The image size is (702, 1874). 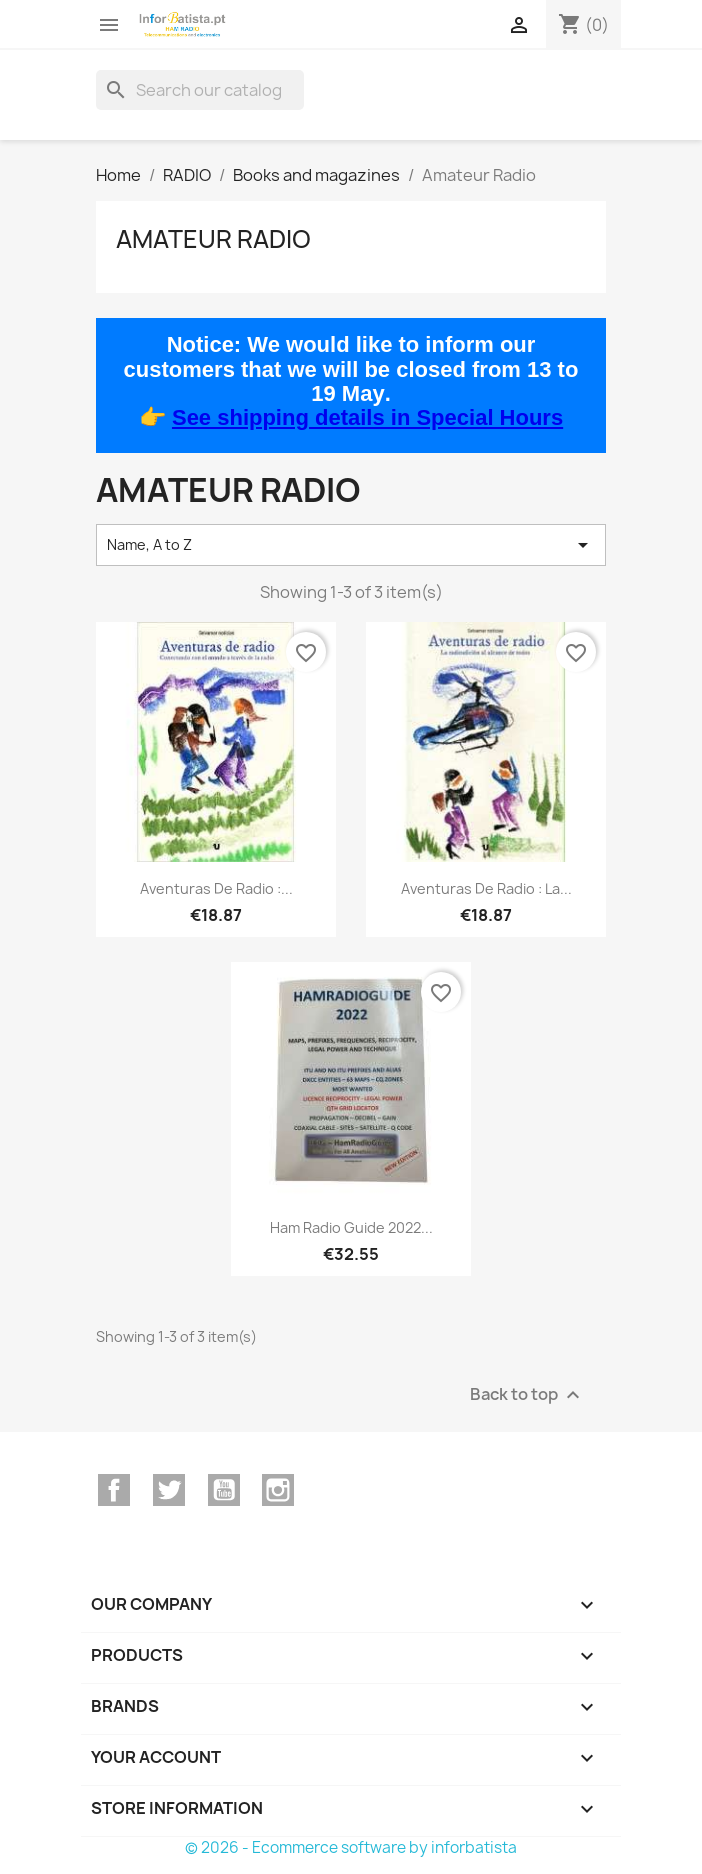 I want to click on Back to top, so click(x=527, y=1394).